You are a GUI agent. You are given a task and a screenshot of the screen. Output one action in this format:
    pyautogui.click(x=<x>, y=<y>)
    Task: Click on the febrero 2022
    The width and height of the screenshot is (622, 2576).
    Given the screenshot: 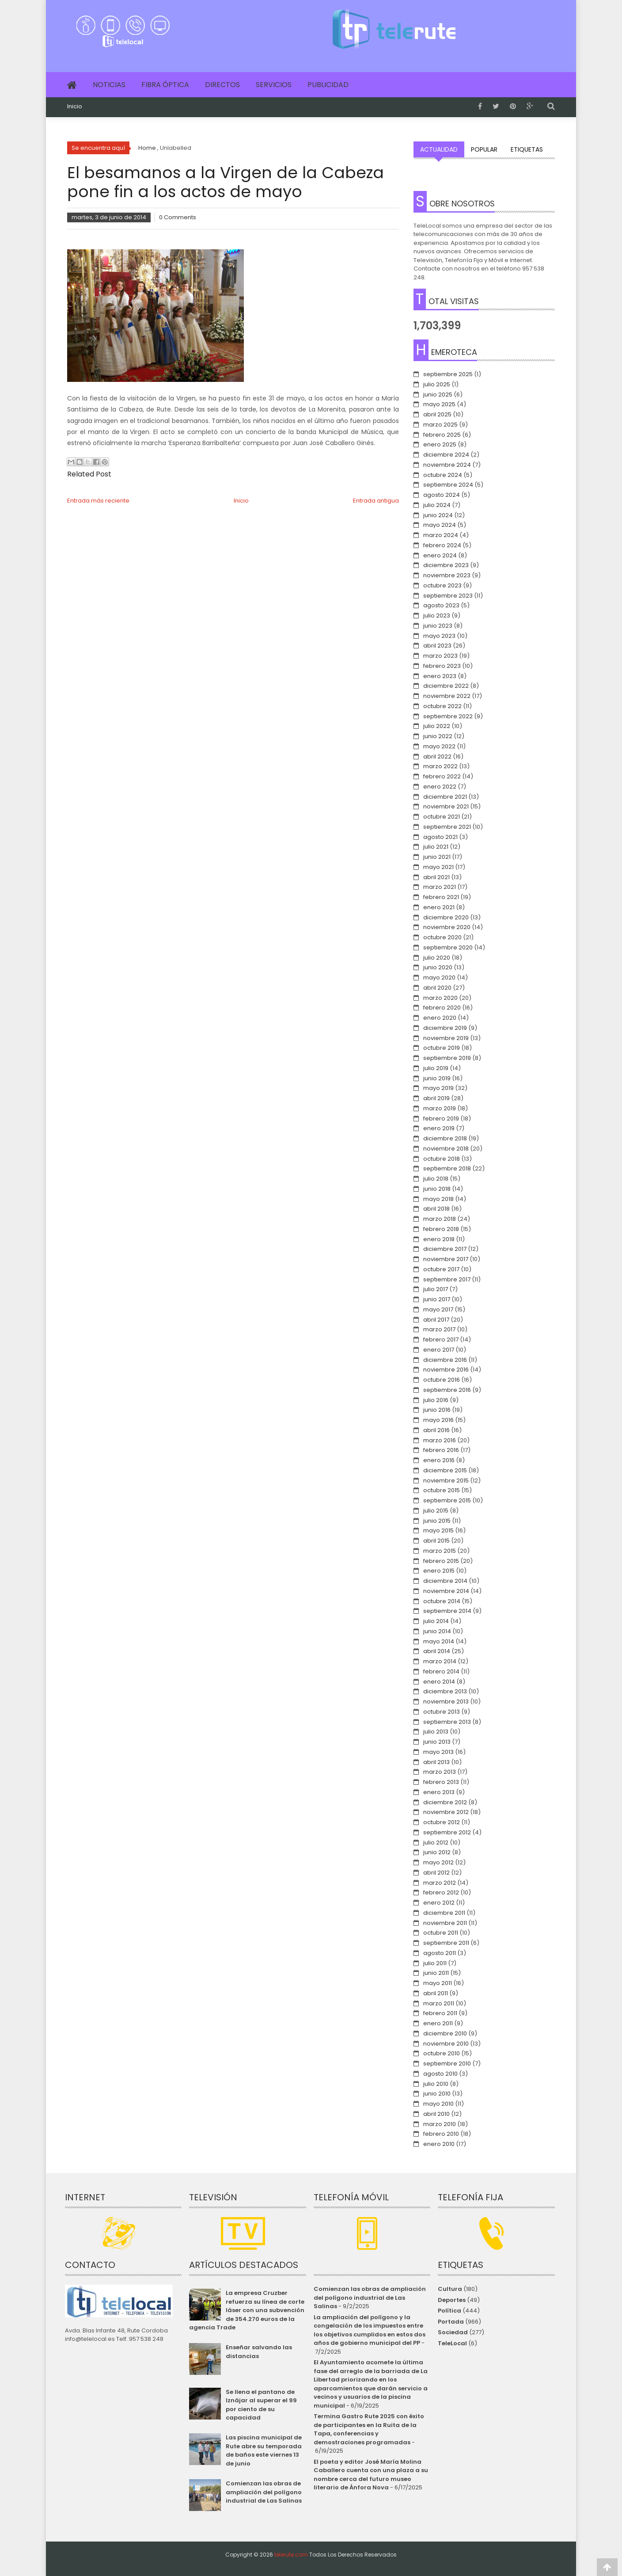 What is the action you would take?
    pyautogui.click(x=442, y=776)
    